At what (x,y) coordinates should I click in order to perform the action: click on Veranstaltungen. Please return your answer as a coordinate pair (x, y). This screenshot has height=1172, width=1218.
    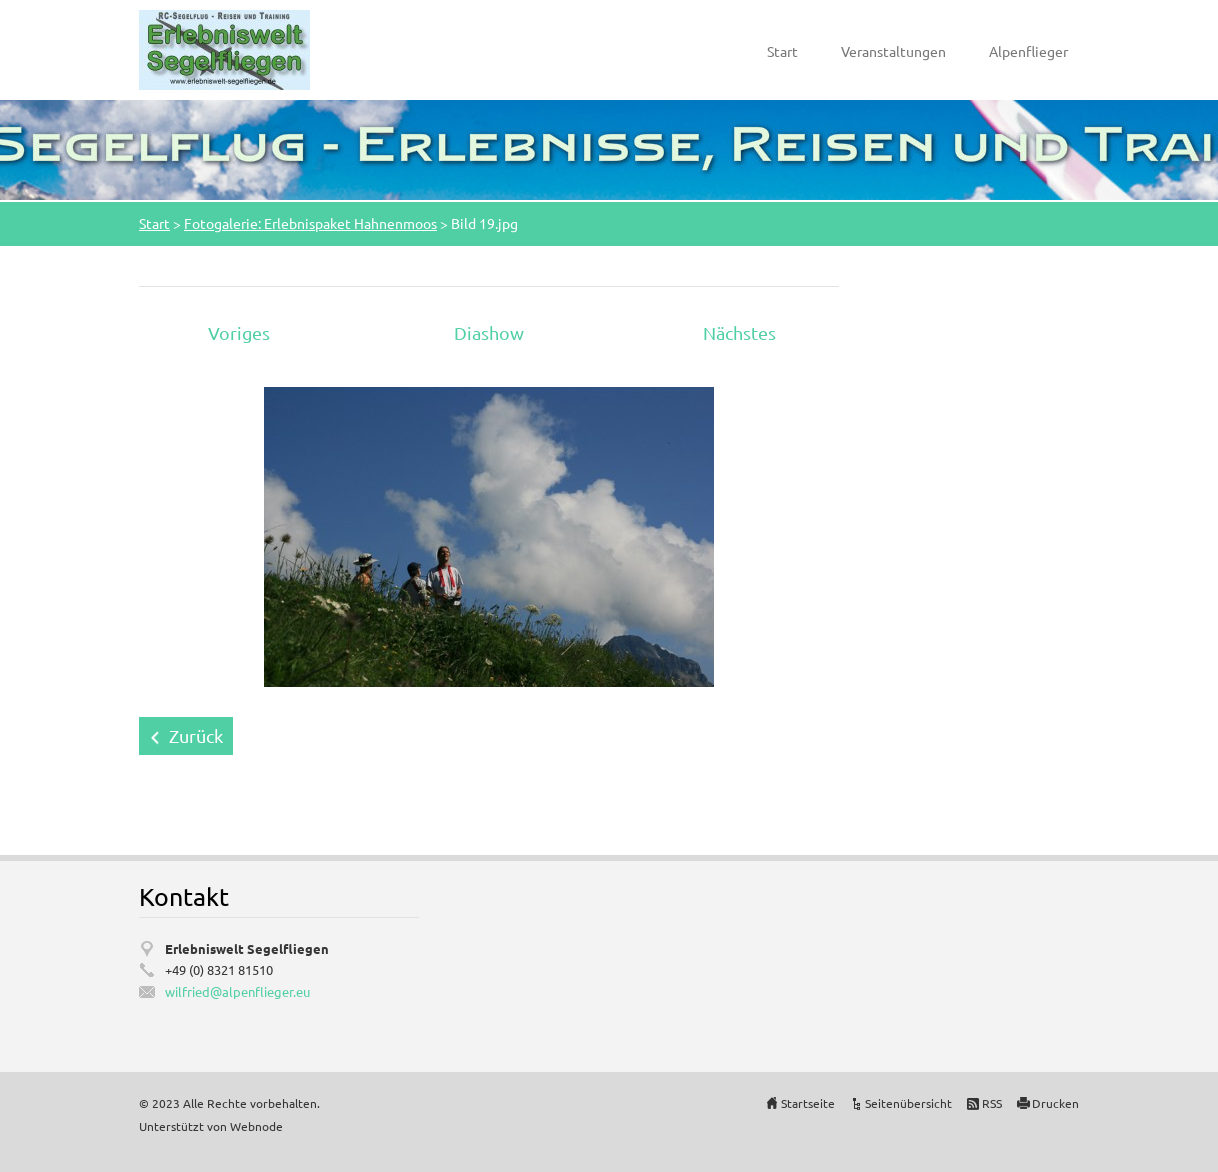
    Looking at the image, I should click on (893, 51).